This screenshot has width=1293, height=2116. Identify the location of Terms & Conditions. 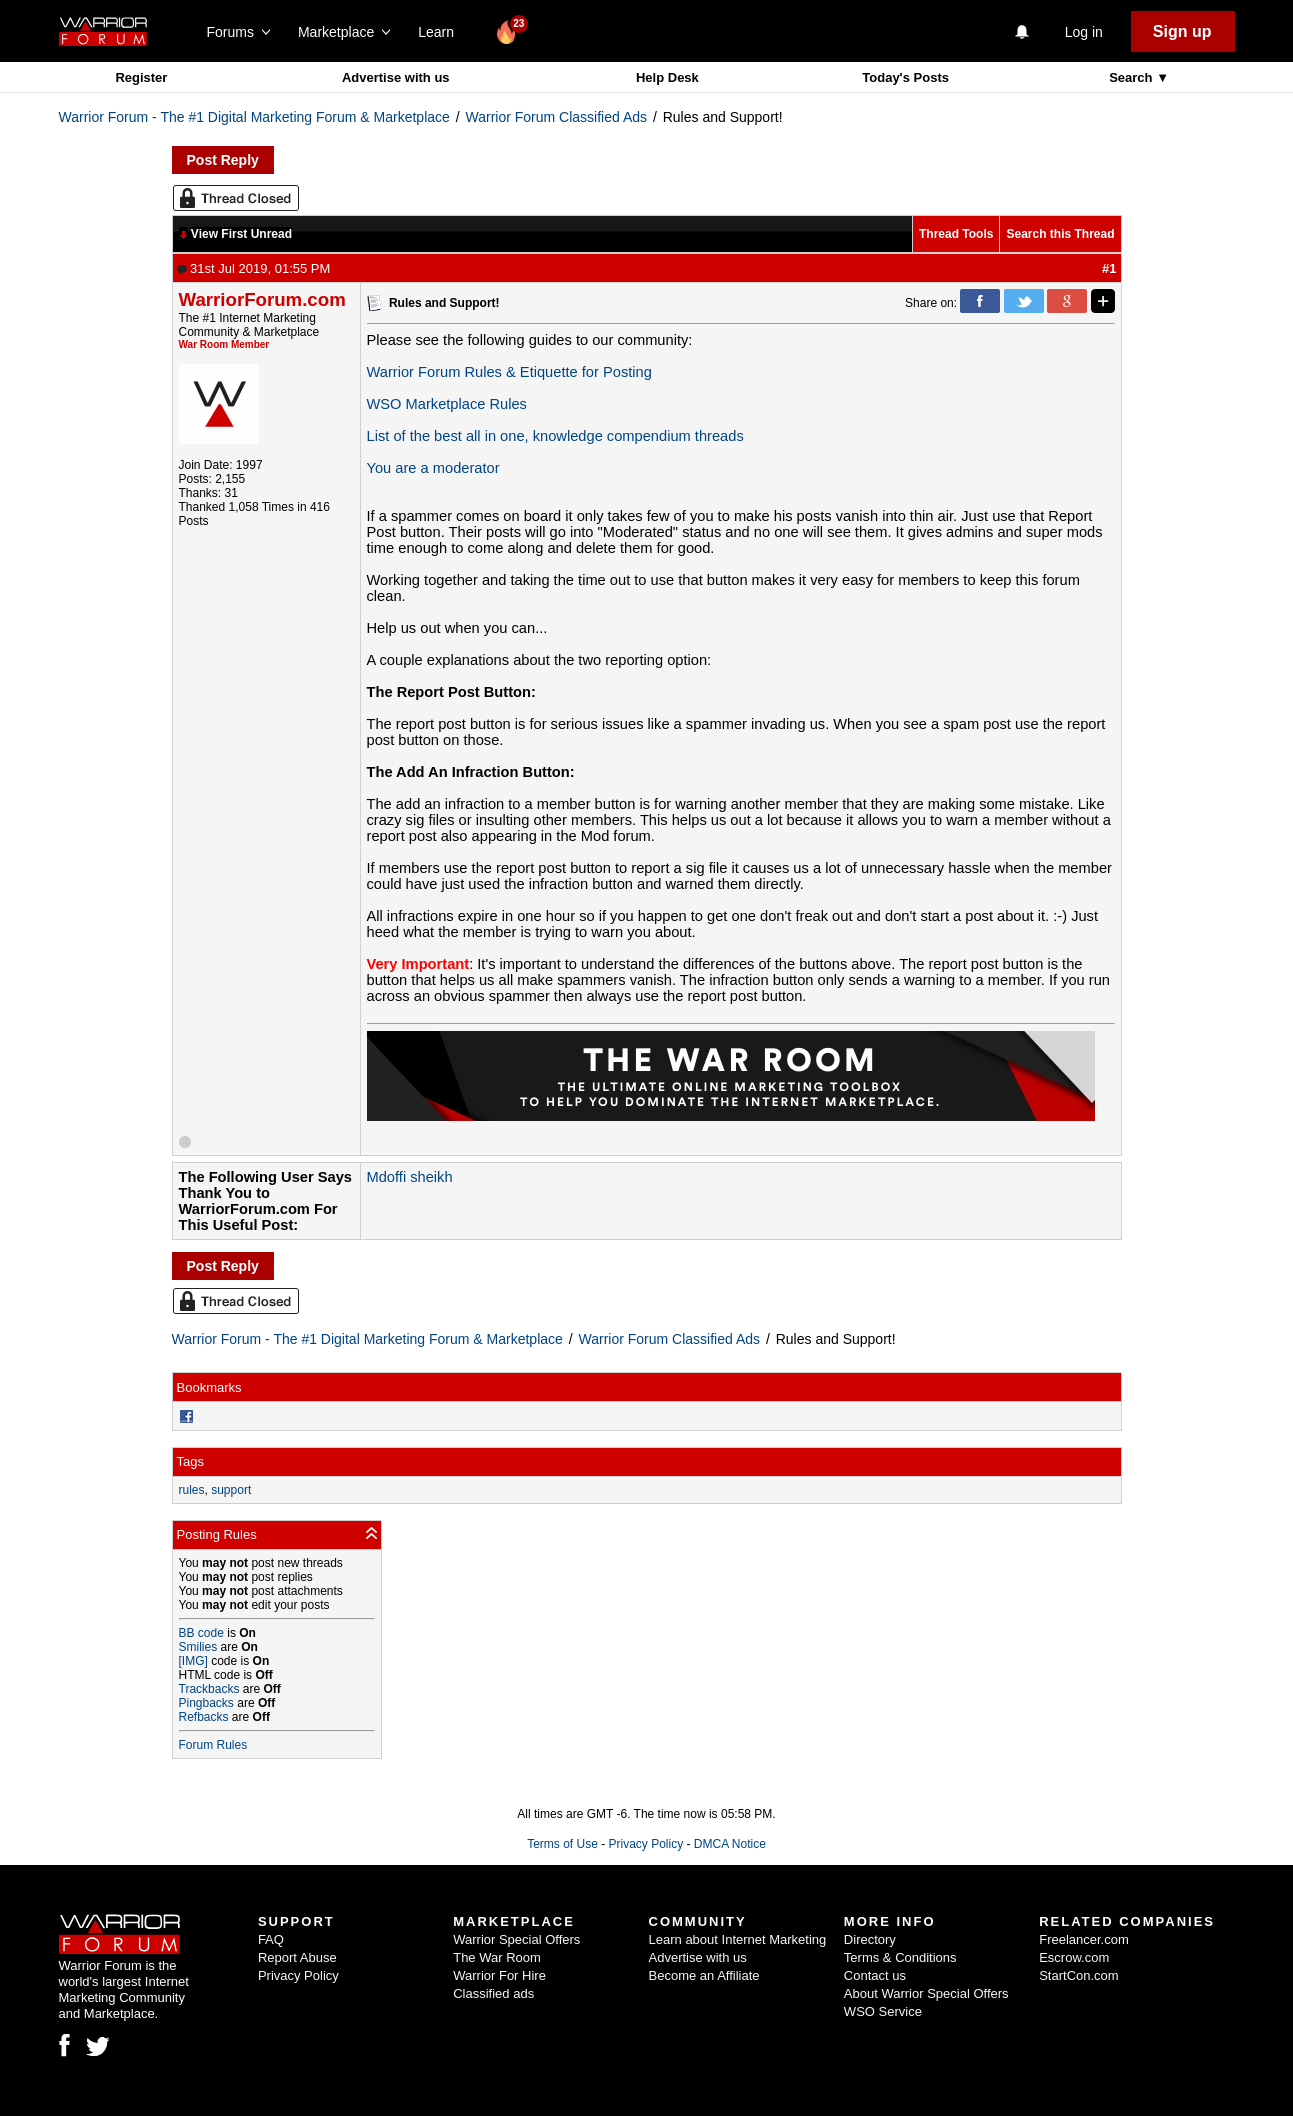
(900, 1957).